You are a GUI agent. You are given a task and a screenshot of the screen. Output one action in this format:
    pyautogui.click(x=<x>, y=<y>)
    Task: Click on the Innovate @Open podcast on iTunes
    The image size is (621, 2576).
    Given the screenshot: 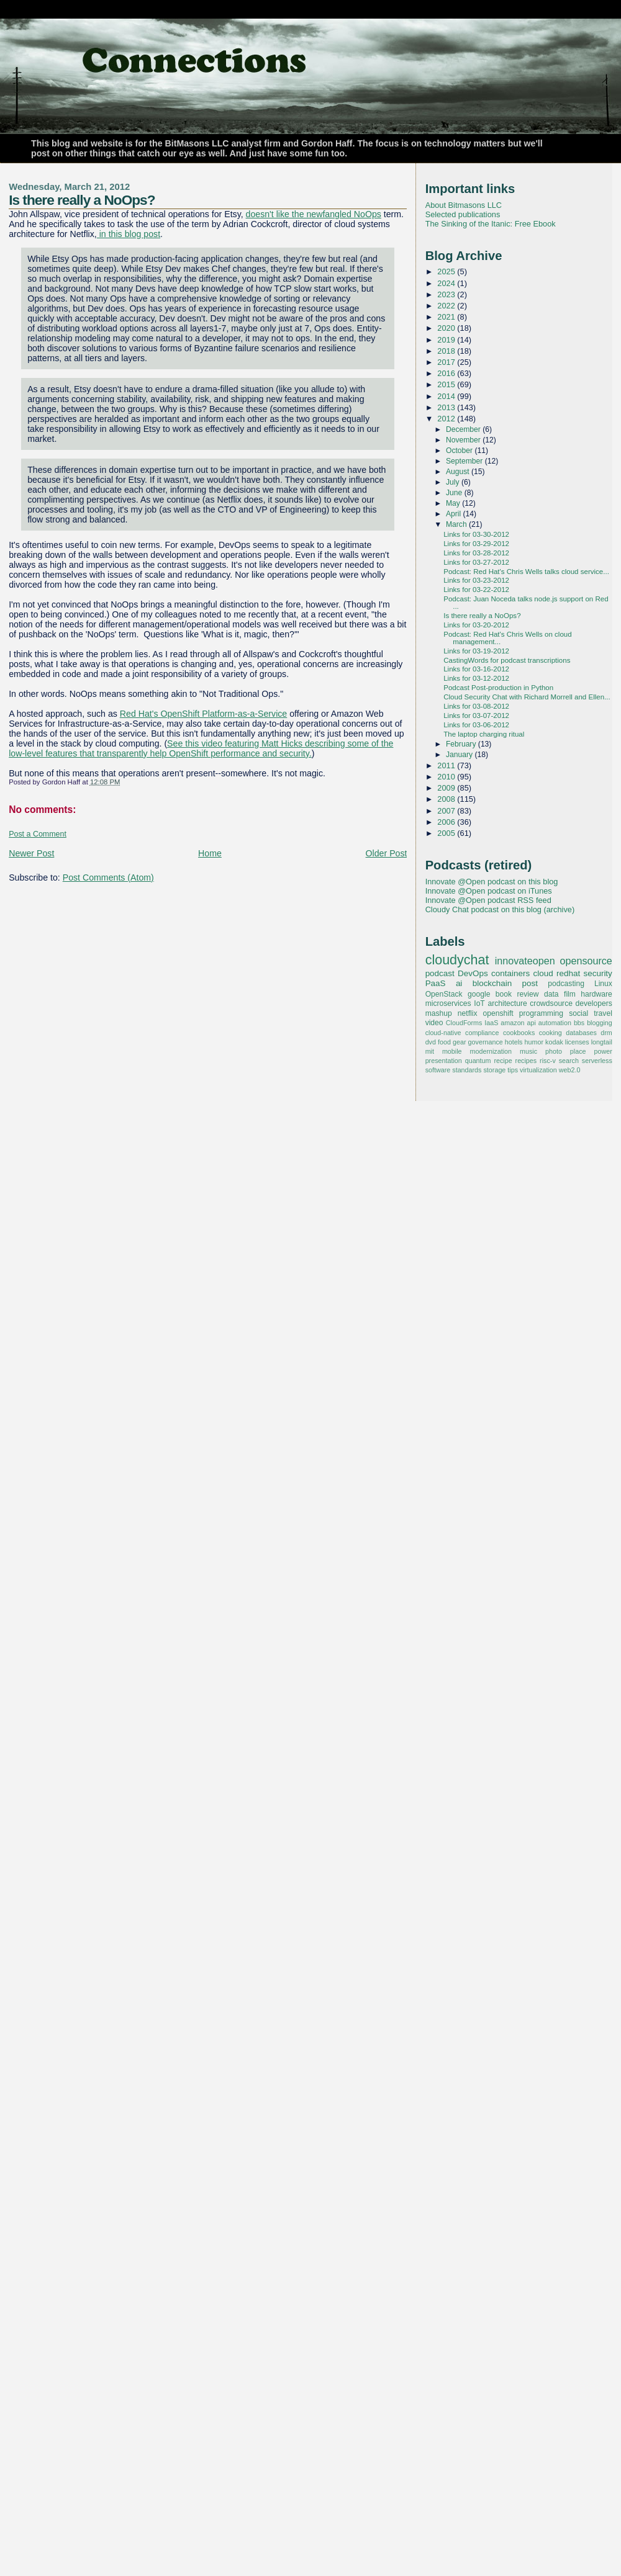 What is the action you would take?
    pyautogui.click(x=488, y=890)
    